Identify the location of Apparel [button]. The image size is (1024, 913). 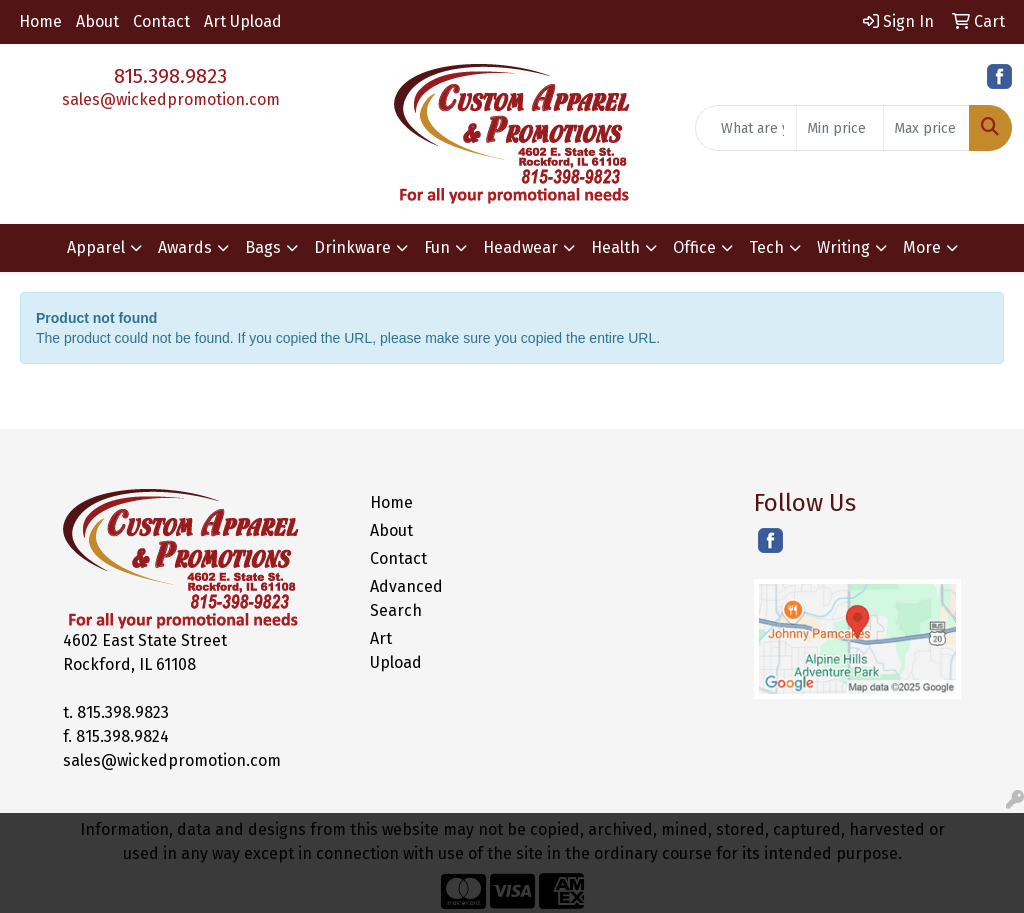
(96, 247).